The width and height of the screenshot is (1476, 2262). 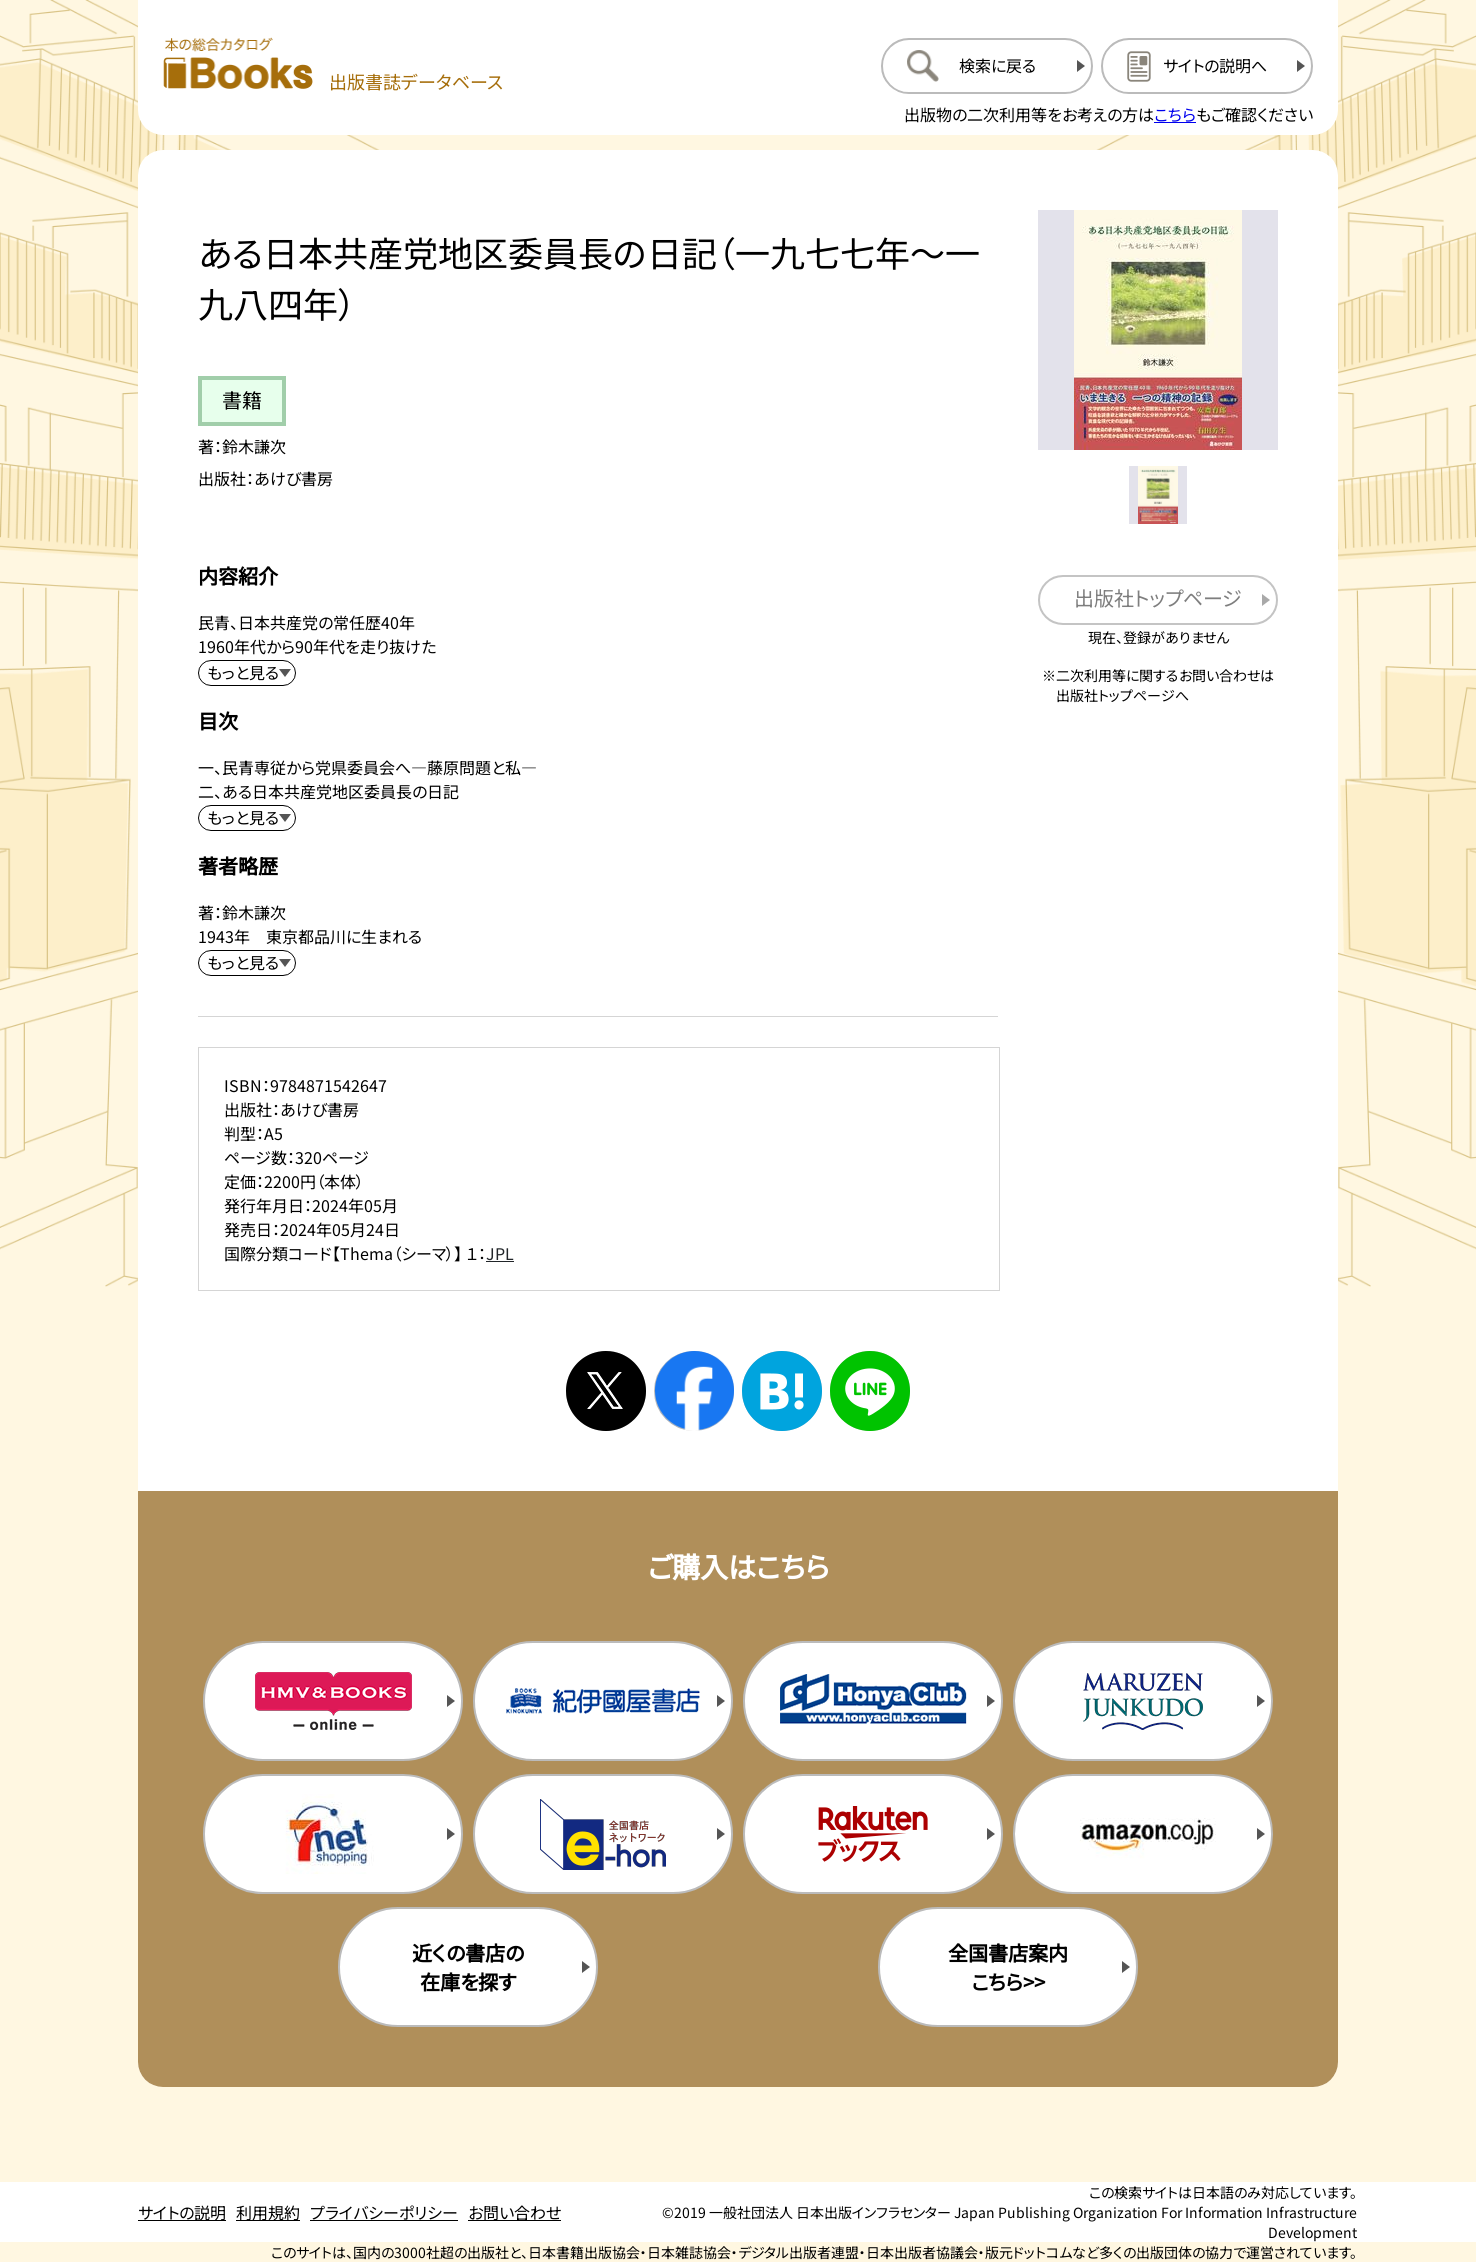 I want to click on [facebookへシェアする], so click(x=694, y=1391).